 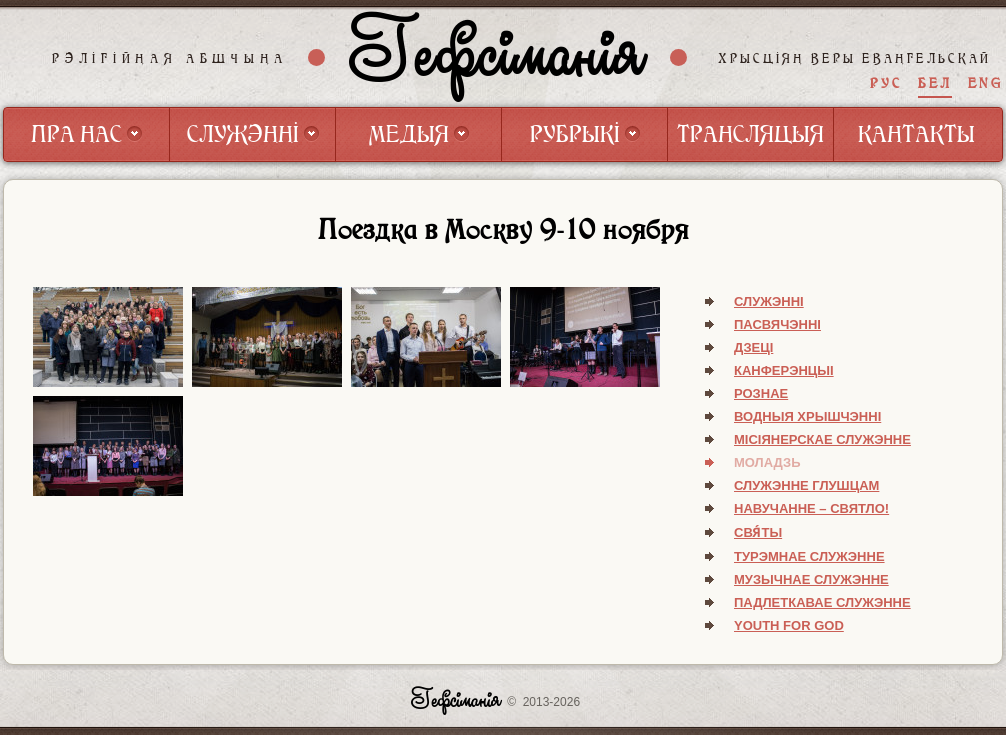 I want to click on Youth for God, so click(x=789, y=625).